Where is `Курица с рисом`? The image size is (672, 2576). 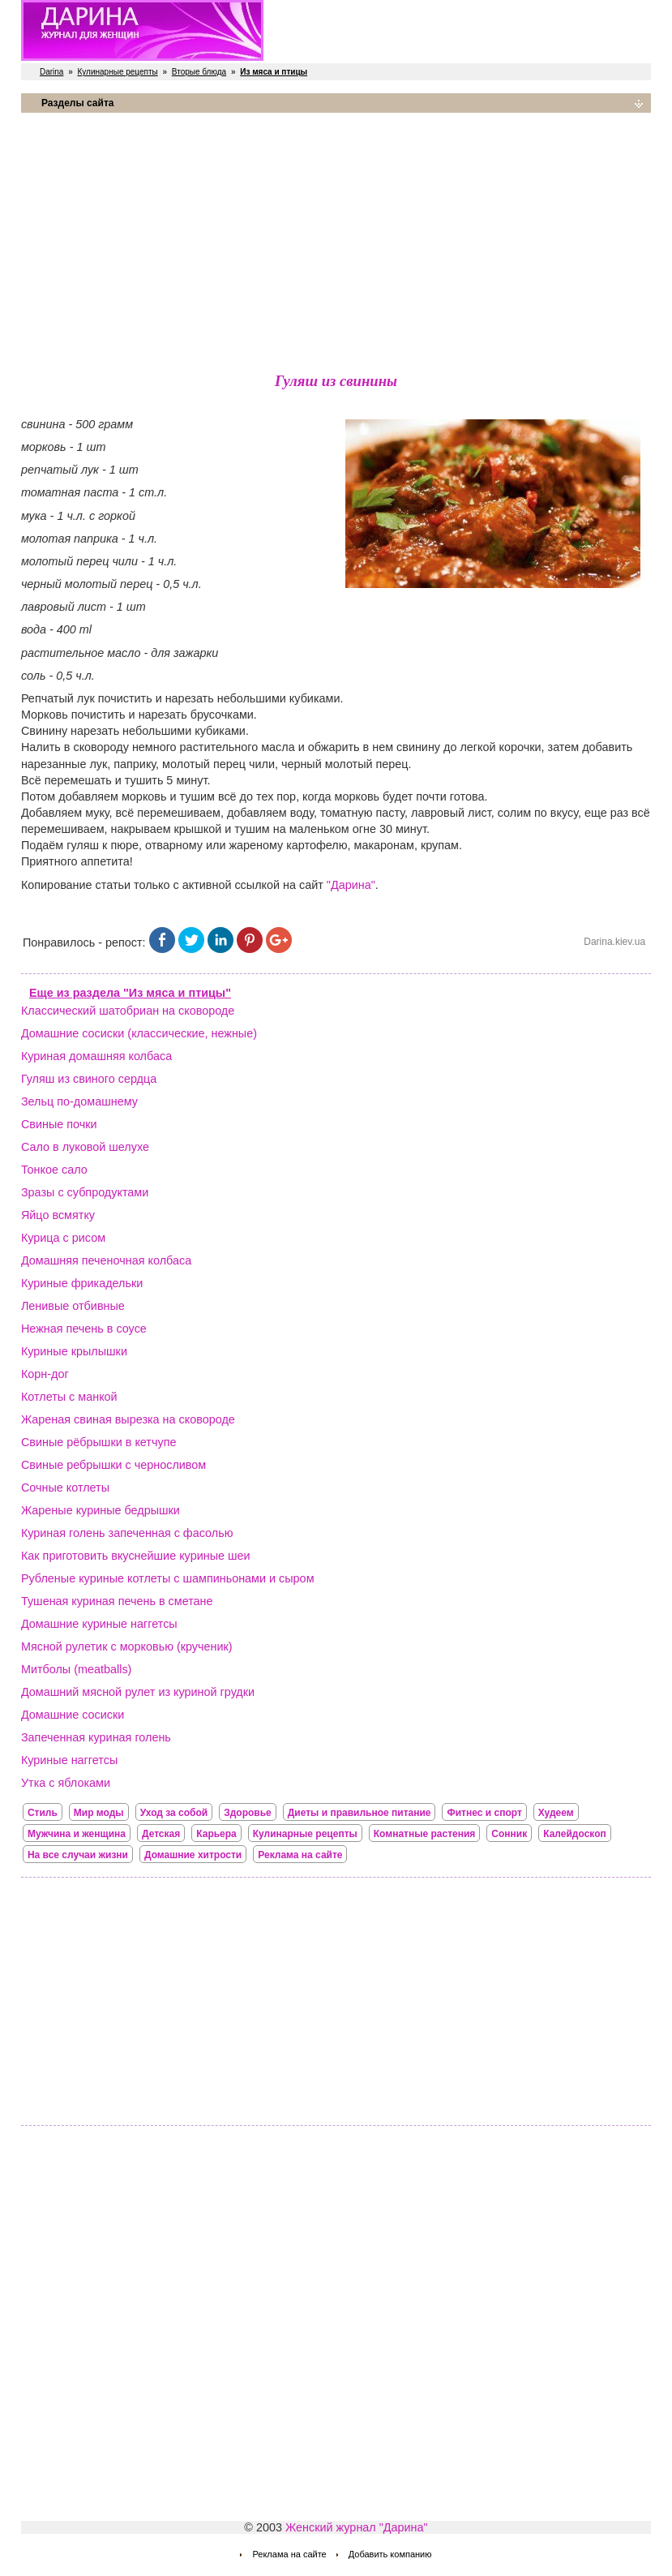
Курица с рисом is located at coordinates (63, 1237).